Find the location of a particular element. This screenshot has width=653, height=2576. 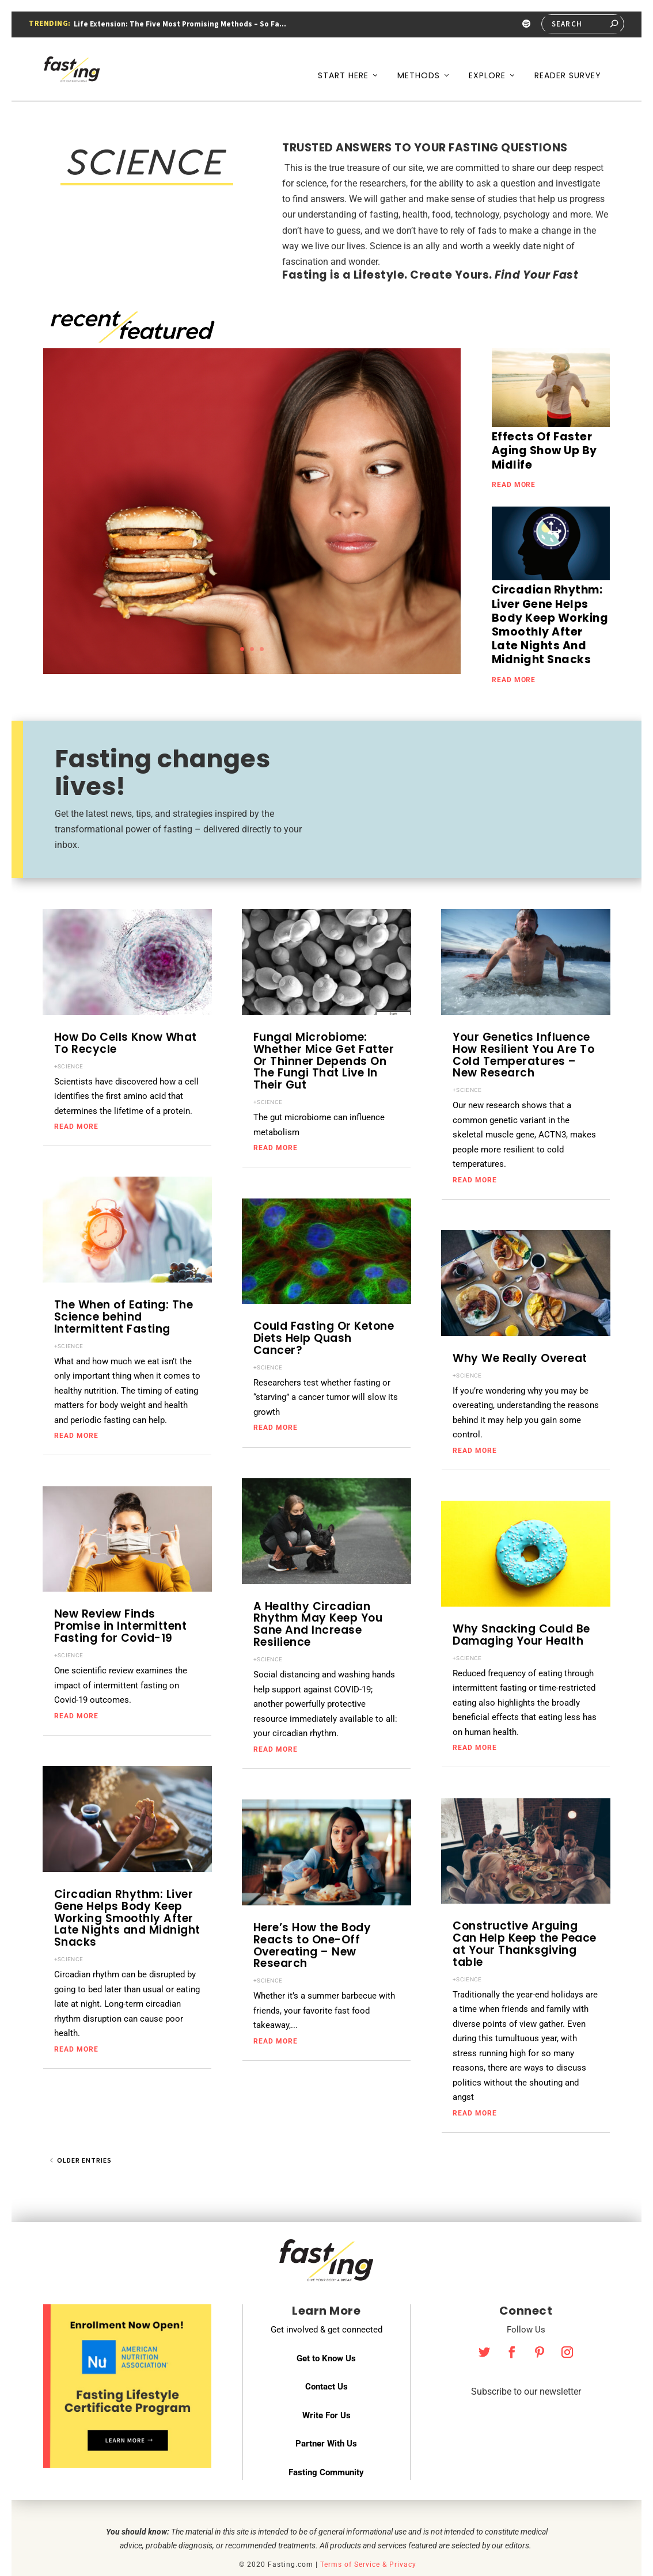

Contact Us is located at coordinates (326, 2355).